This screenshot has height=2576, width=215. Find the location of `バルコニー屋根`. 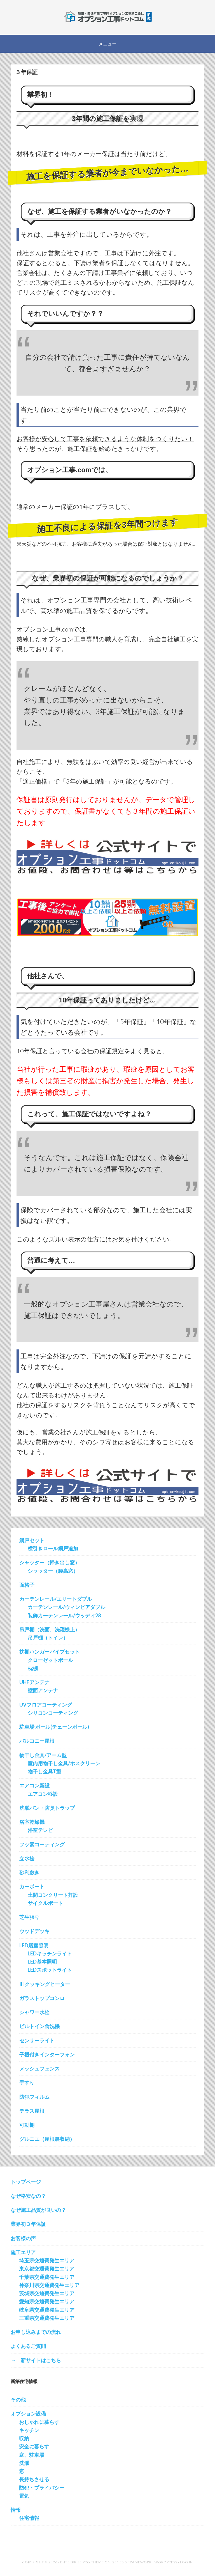

バルコニー屋根 is located at coordinates (37, 1741).